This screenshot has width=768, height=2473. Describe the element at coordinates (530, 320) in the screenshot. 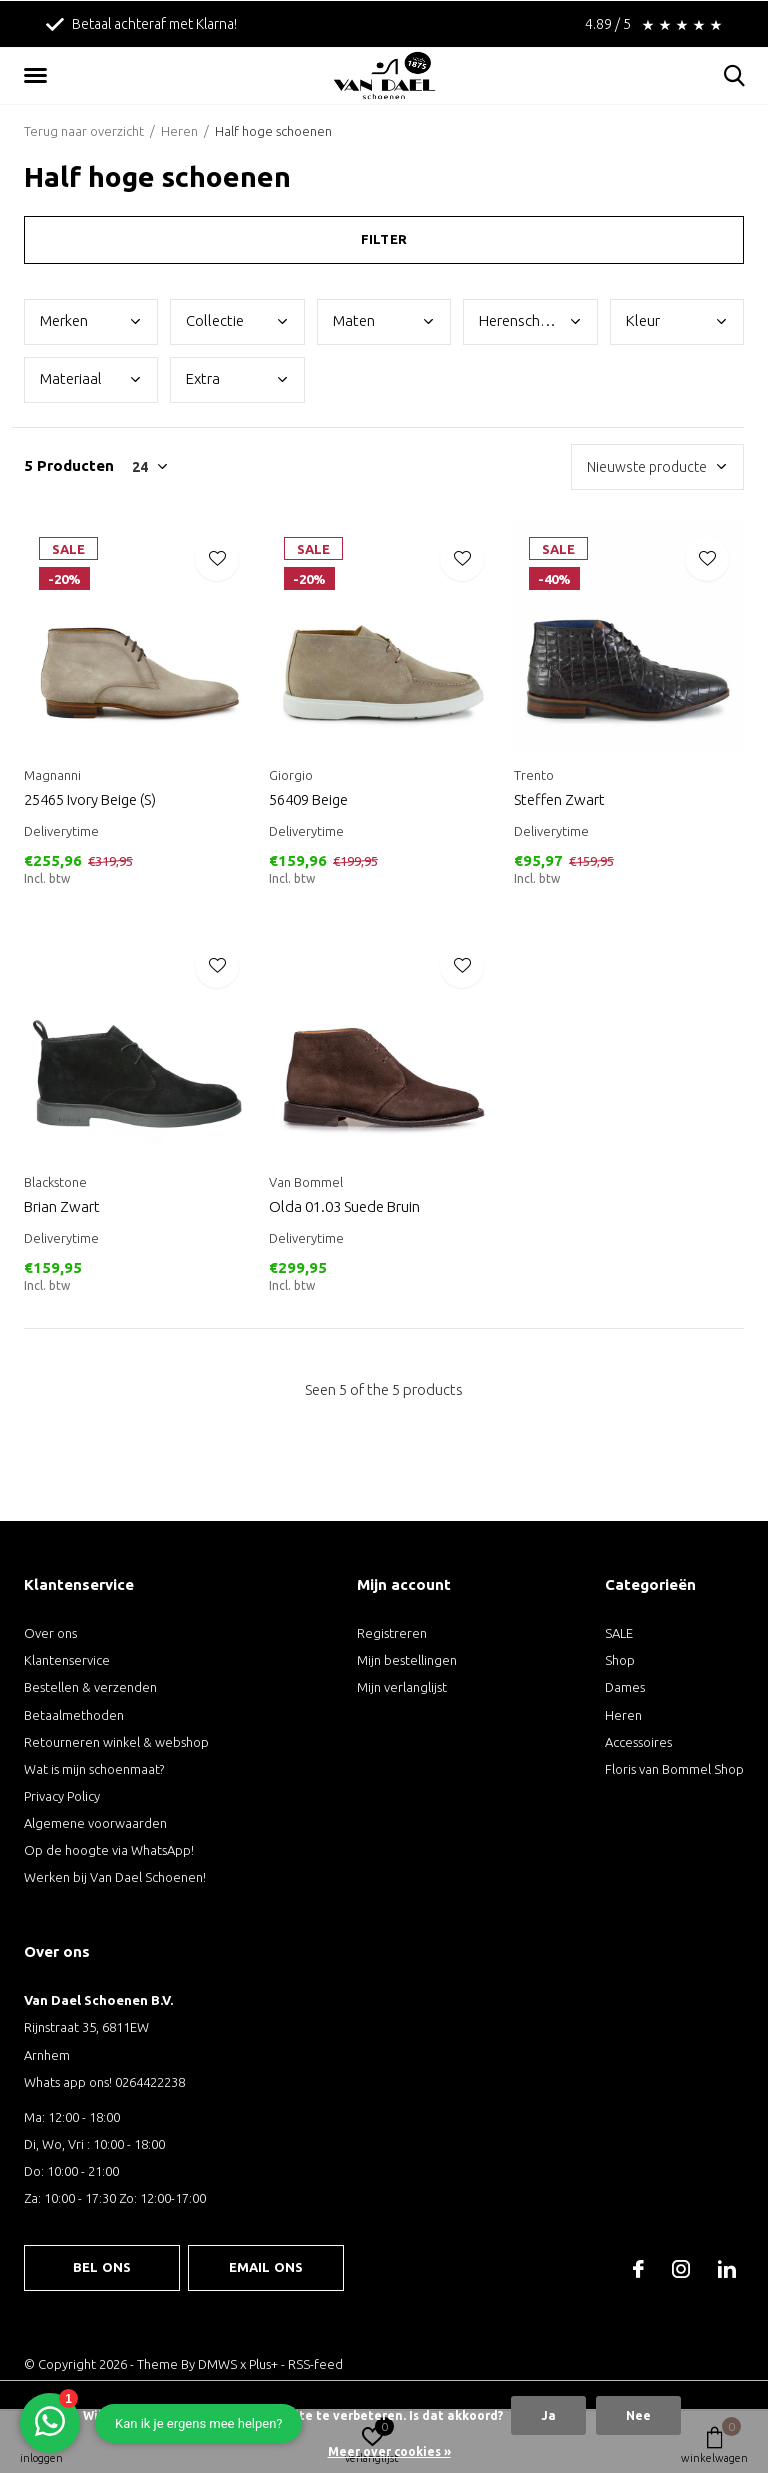

I see `Here` at that location.